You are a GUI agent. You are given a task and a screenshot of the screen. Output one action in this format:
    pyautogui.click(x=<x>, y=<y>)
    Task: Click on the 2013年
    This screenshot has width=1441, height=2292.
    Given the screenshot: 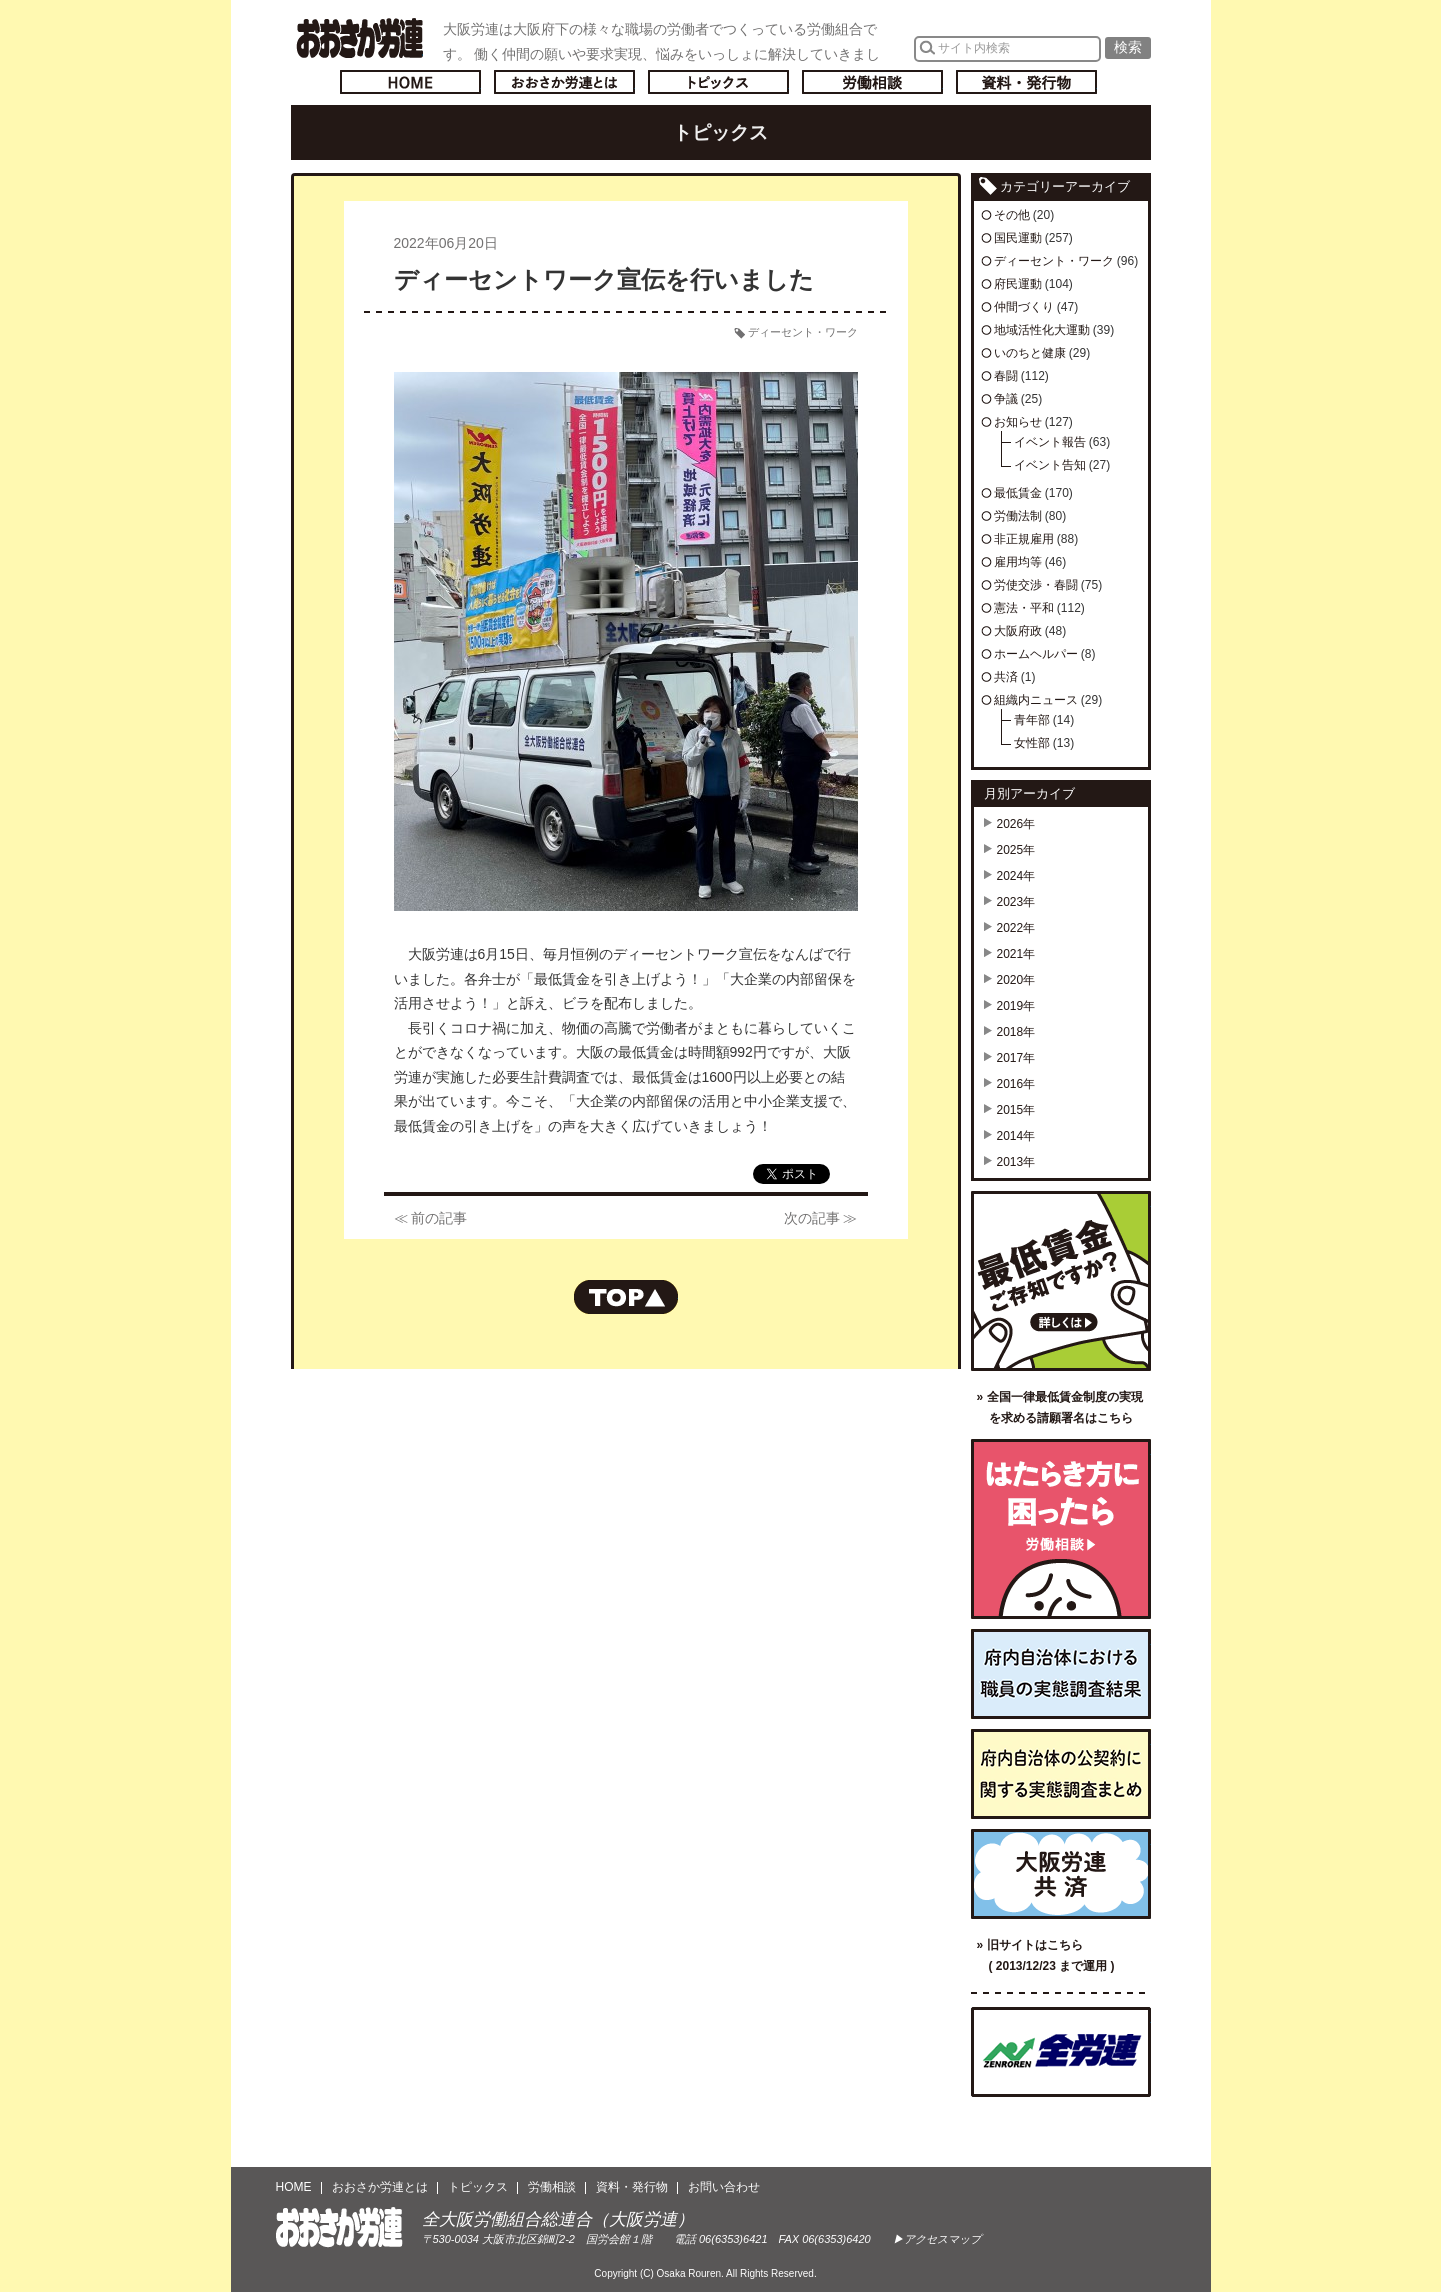 What is the action you would take?
    pyautogui.click(x=1016, y=1162)
    